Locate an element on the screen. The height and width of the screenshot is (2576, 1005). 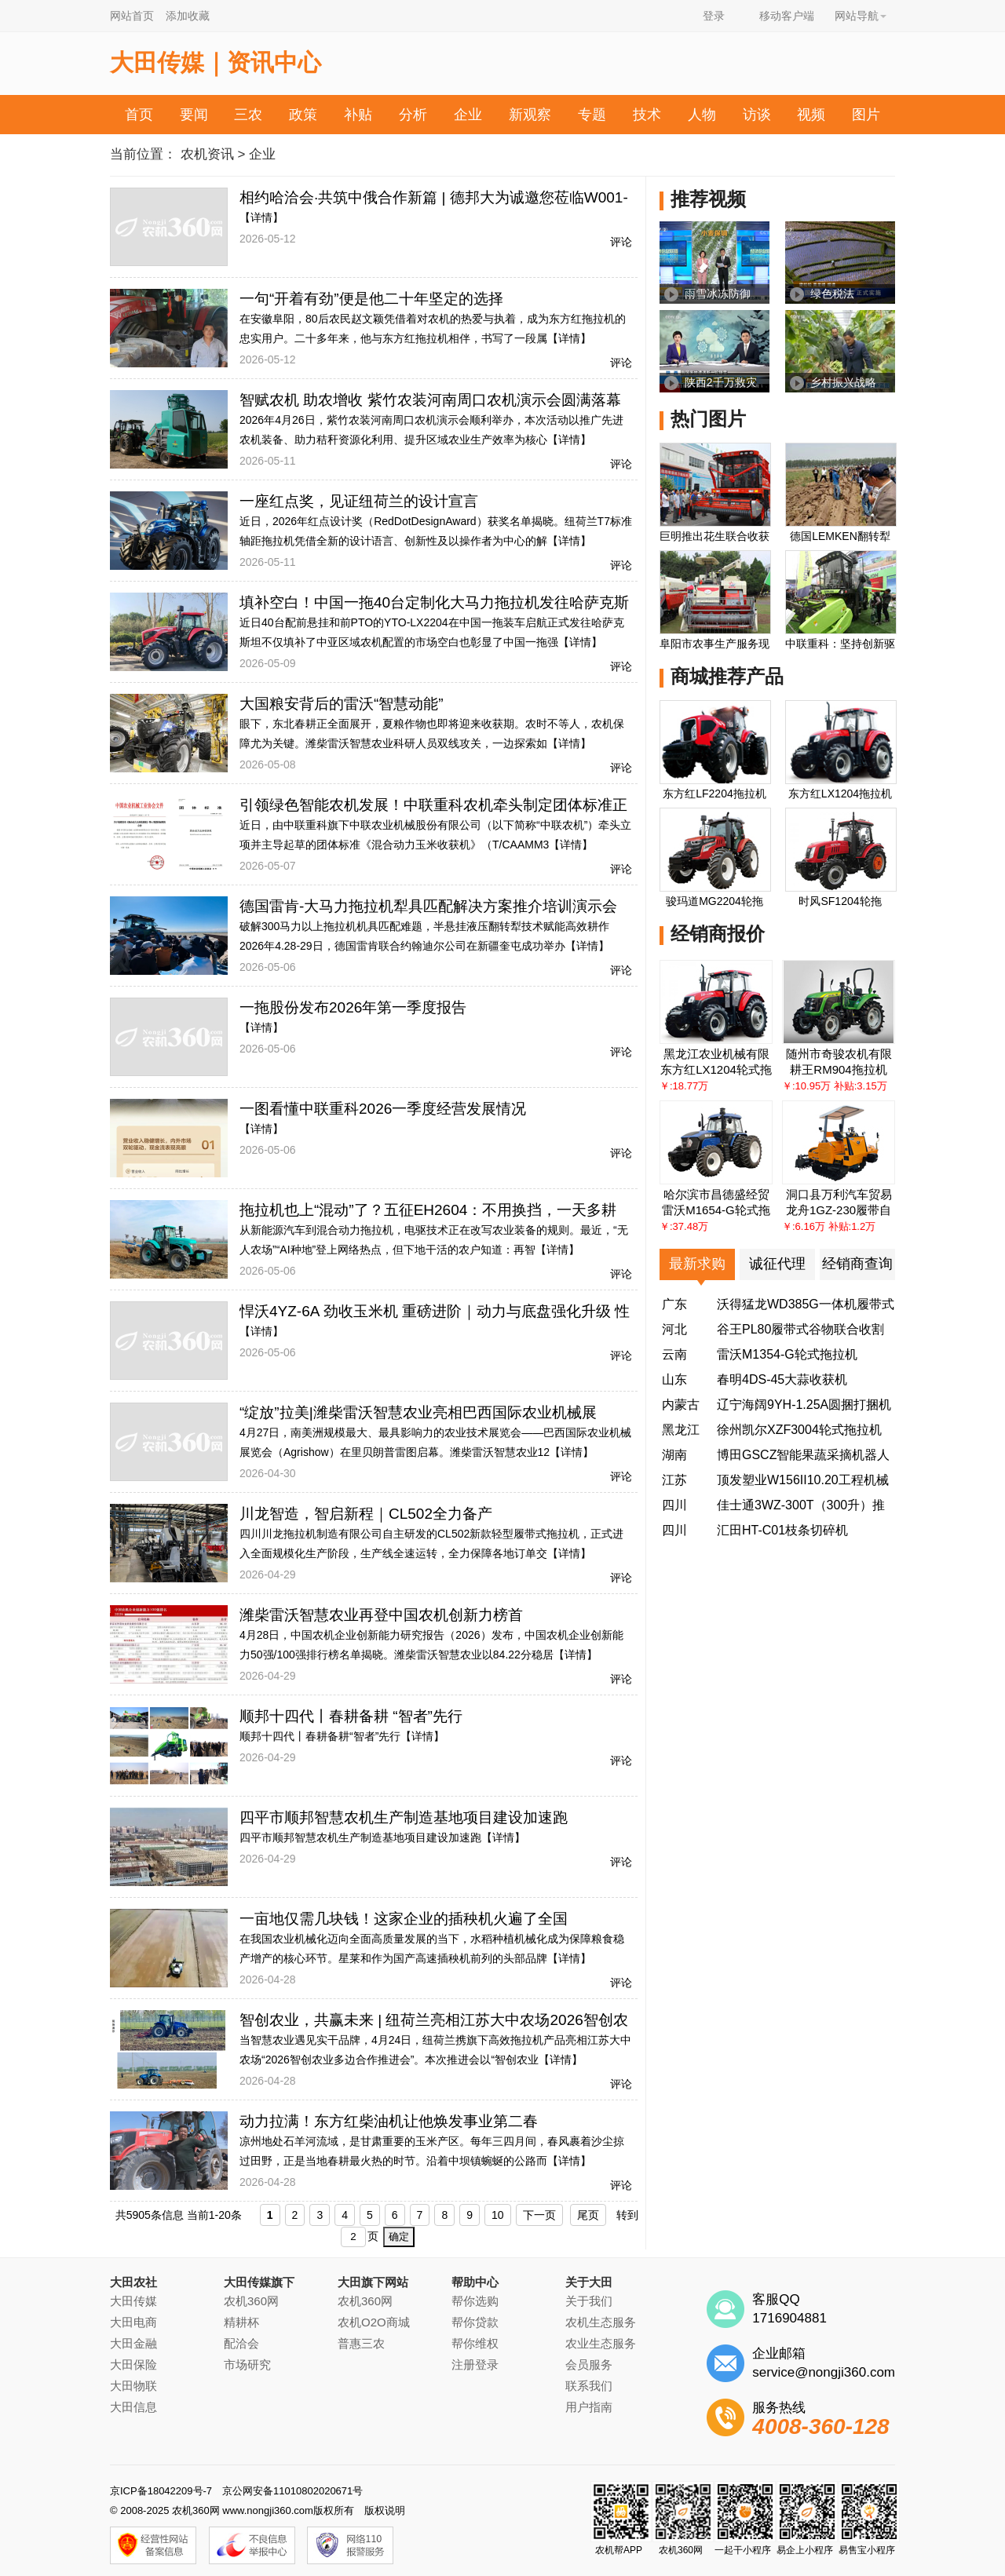
京ICP备18042209号-7 is located at coordinates (161, 2491).